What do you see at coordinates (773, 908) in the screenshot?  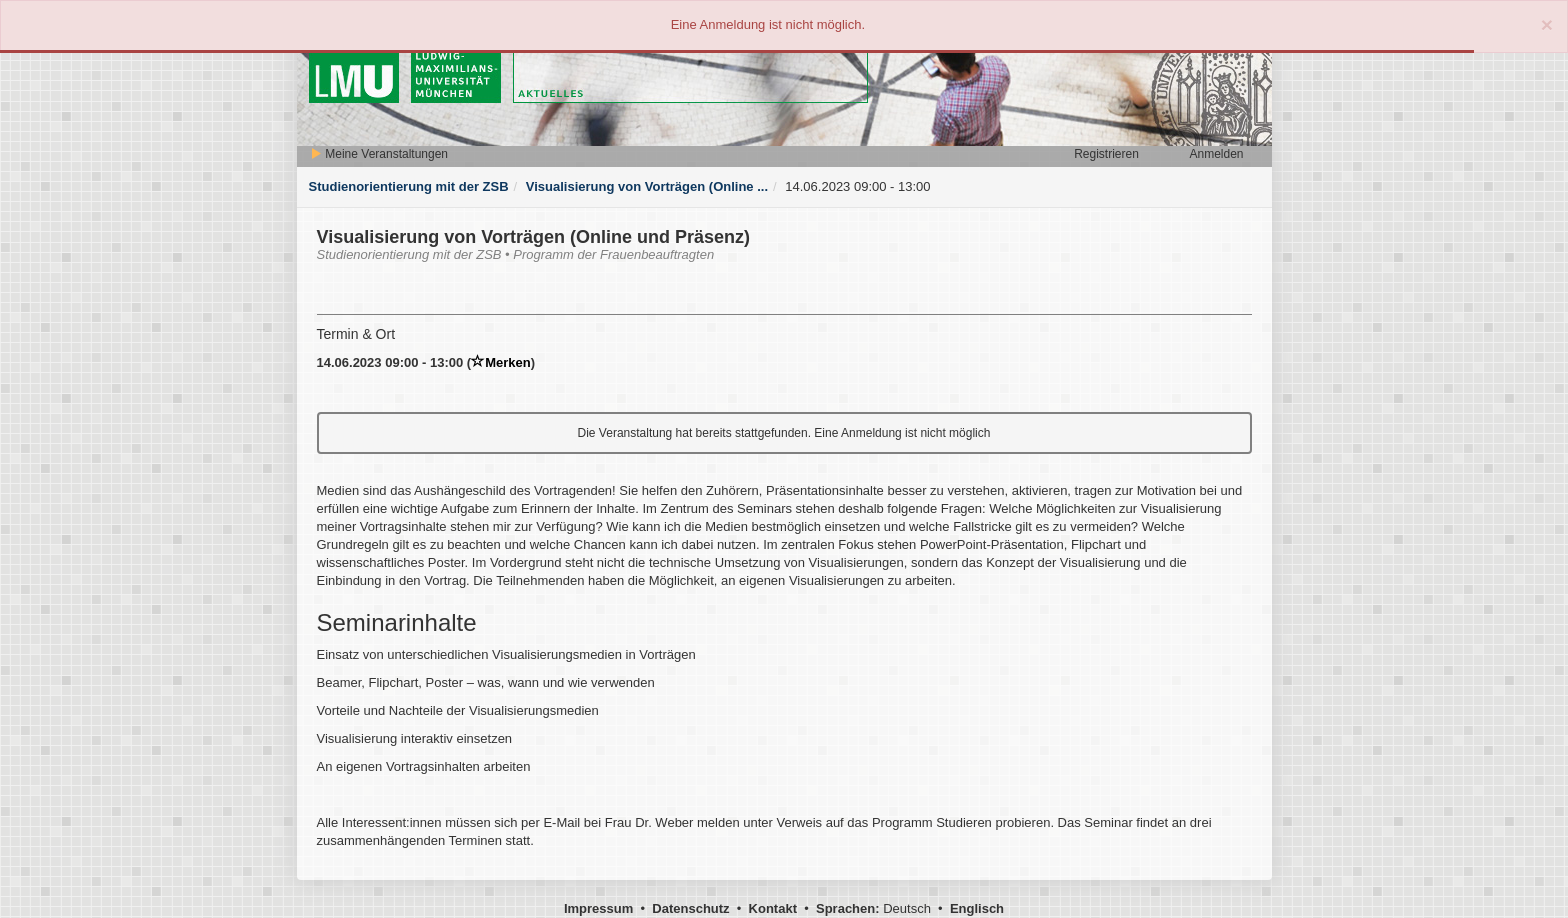 I see `Kontakt` at bounding box center [773, 908].